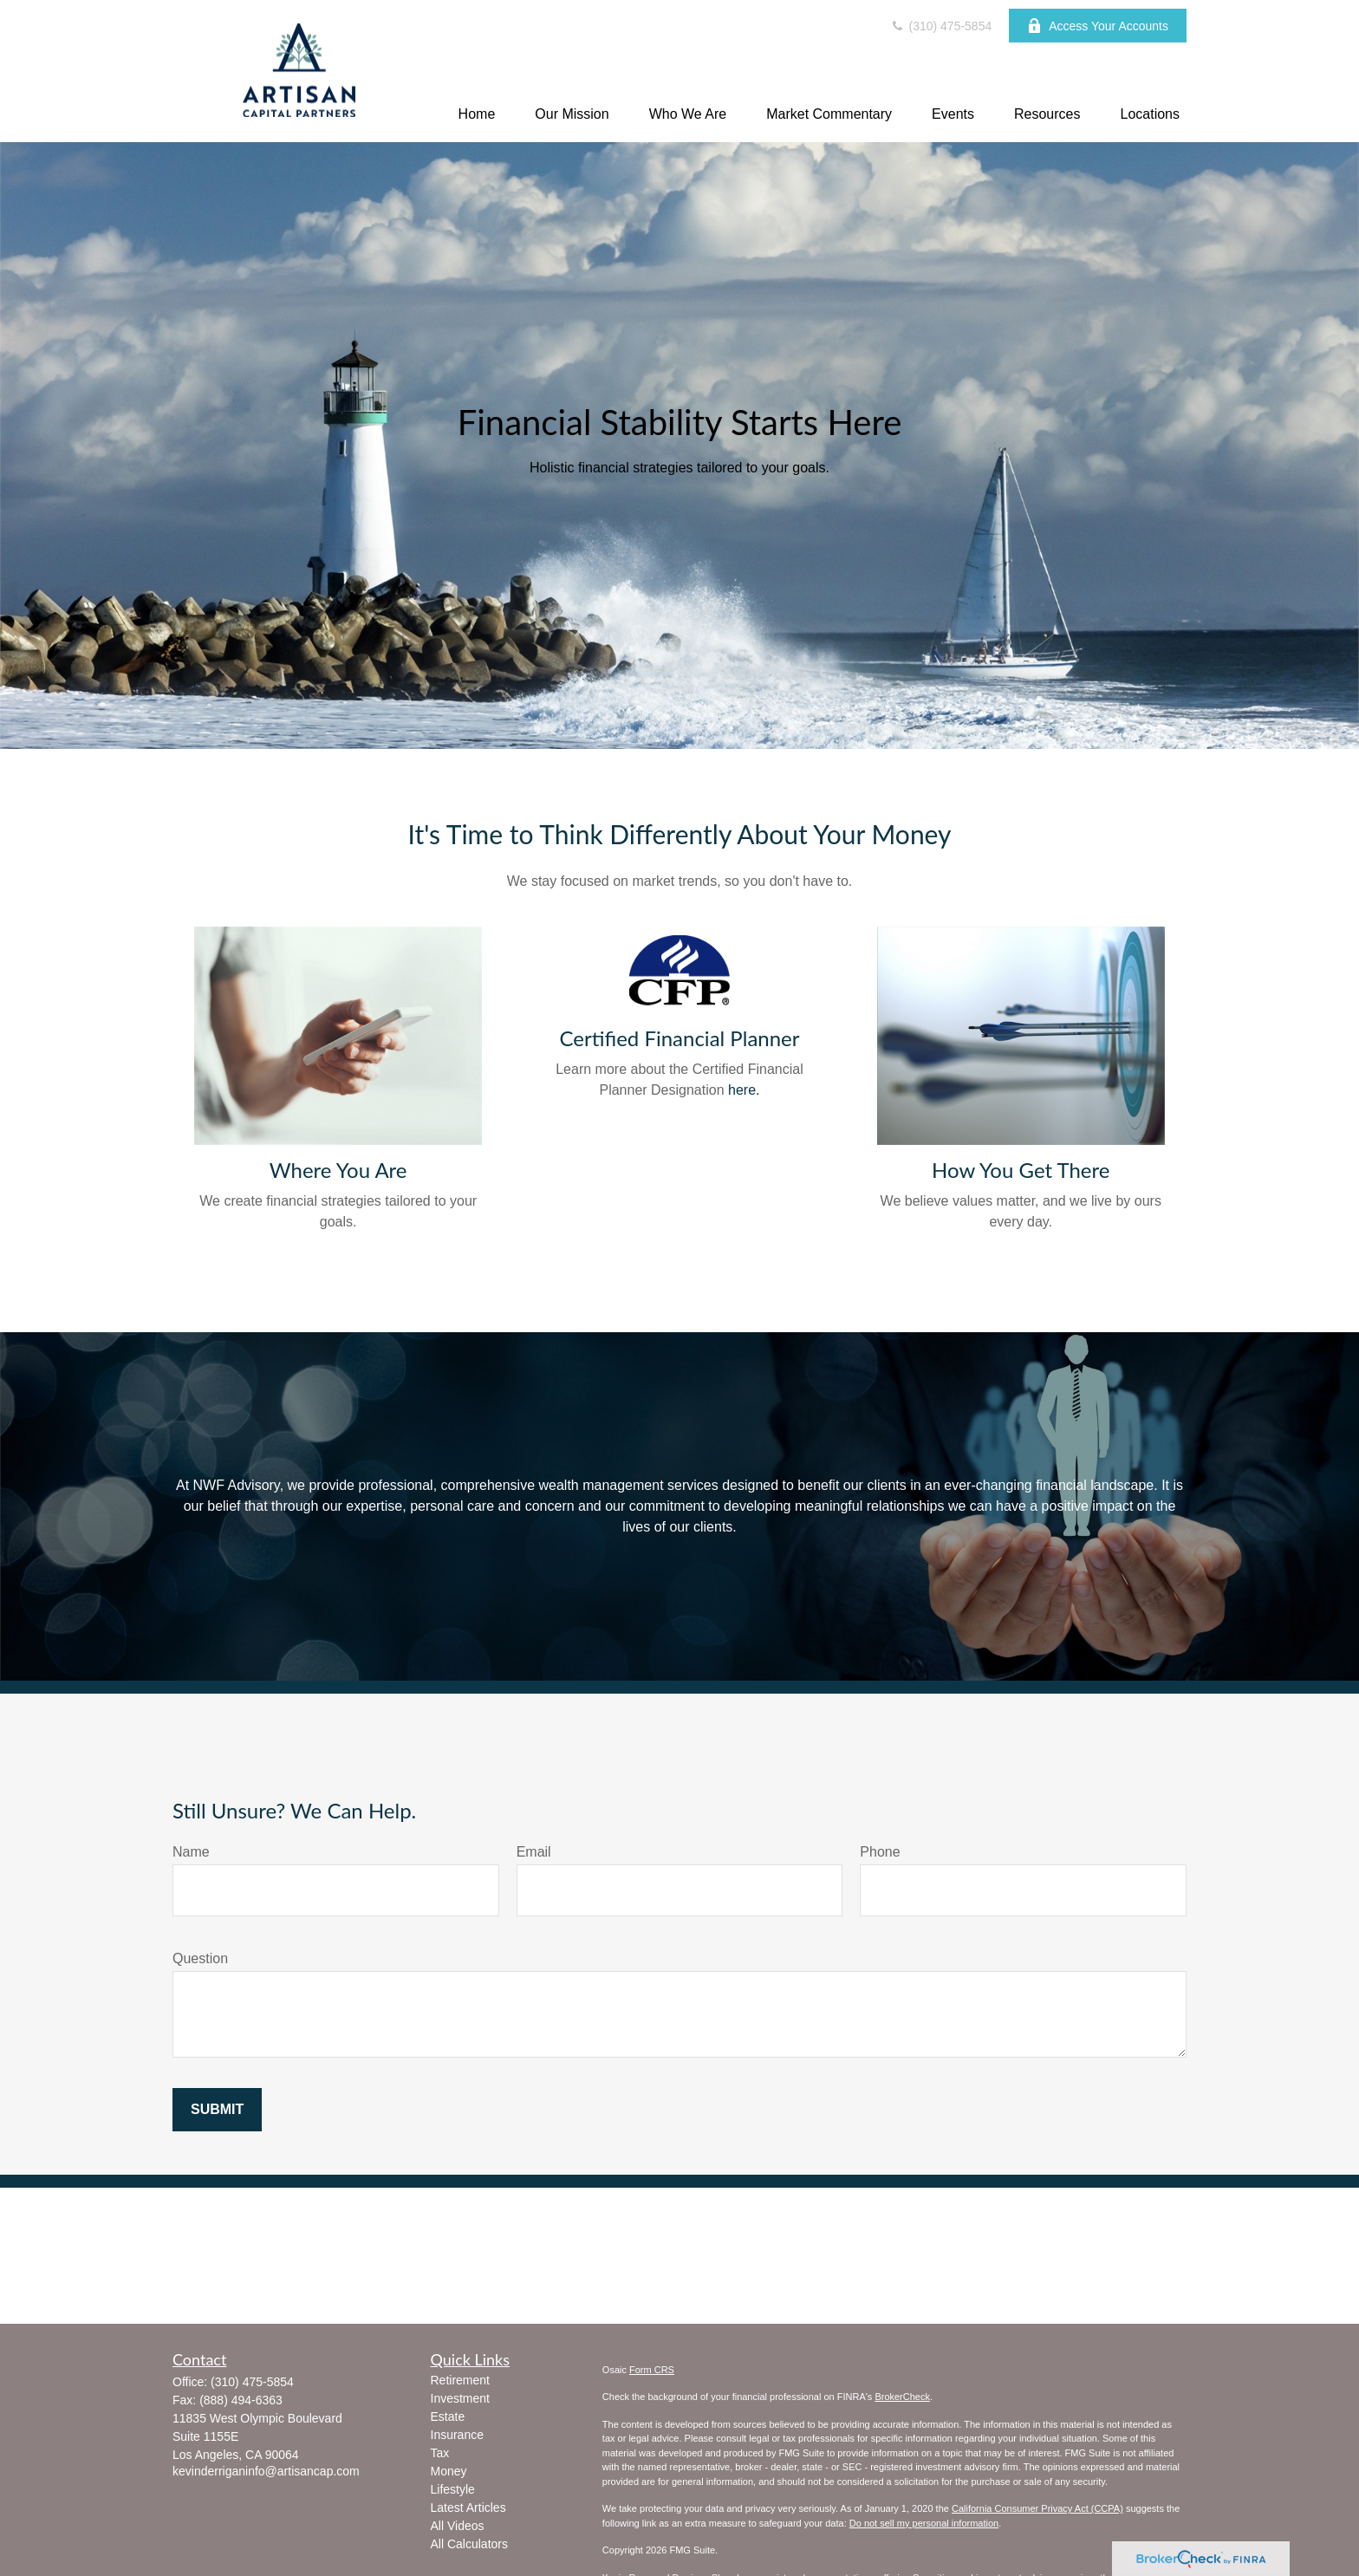 Image resolution: width=1359 pixels, height=2576 pixels. What do you see at coordinates (651, 2370) in the screenshot?
I see `Form CRS` at bounding box center [651, 2370].